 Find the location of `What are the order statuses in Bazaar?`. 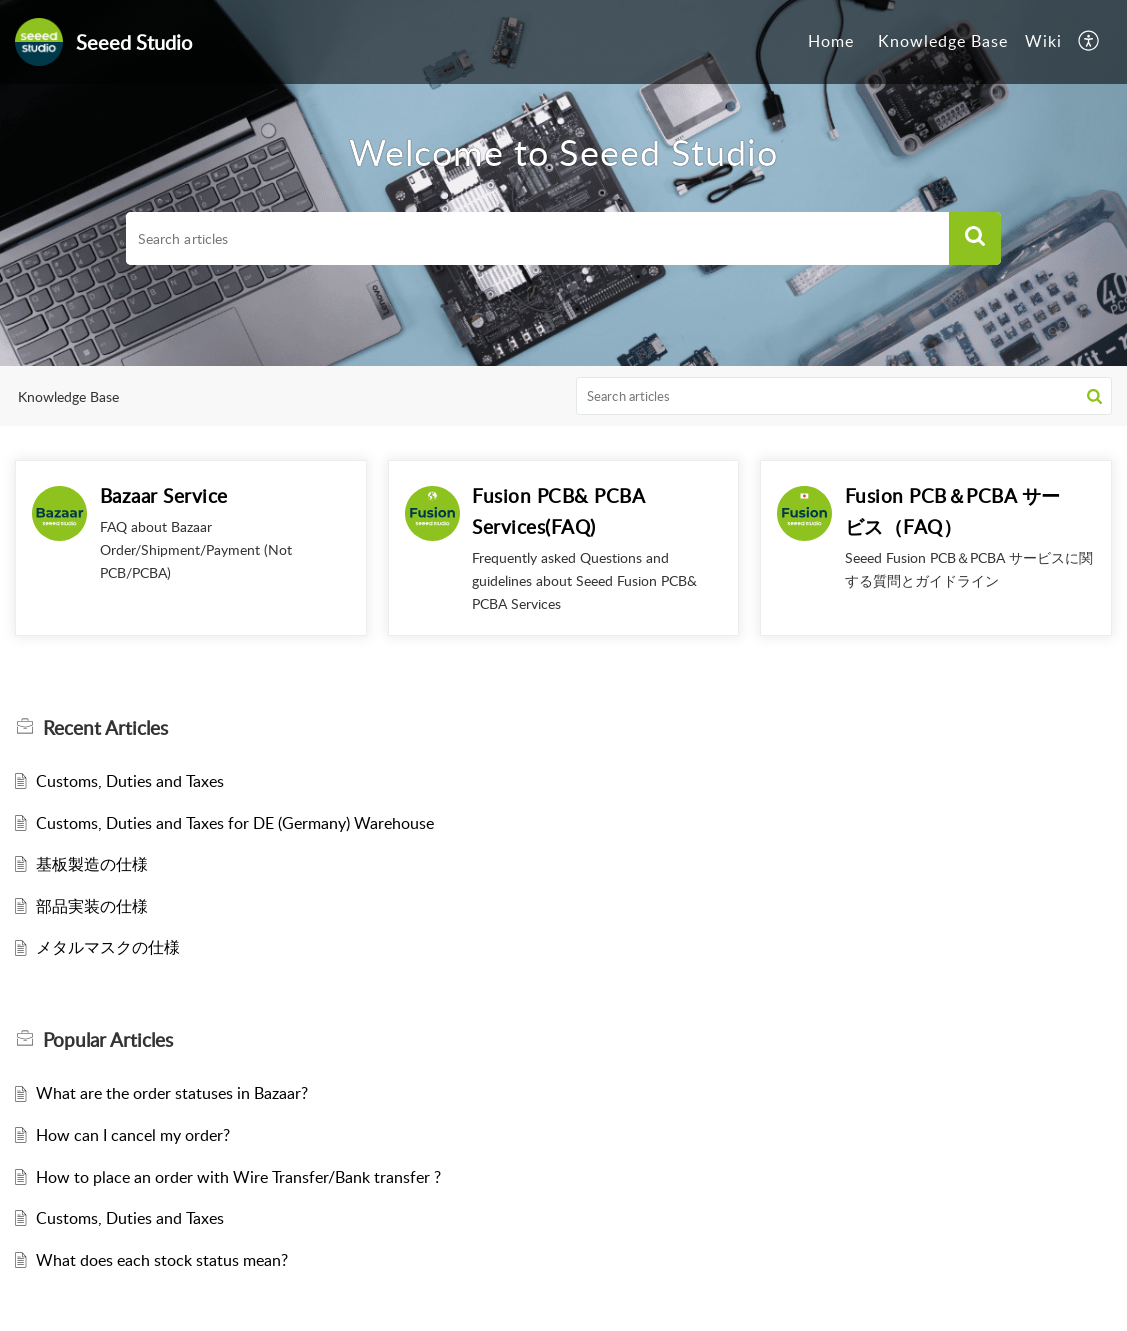

What are the order statuses in Bazaar? is located at coordinates (172, 1093).